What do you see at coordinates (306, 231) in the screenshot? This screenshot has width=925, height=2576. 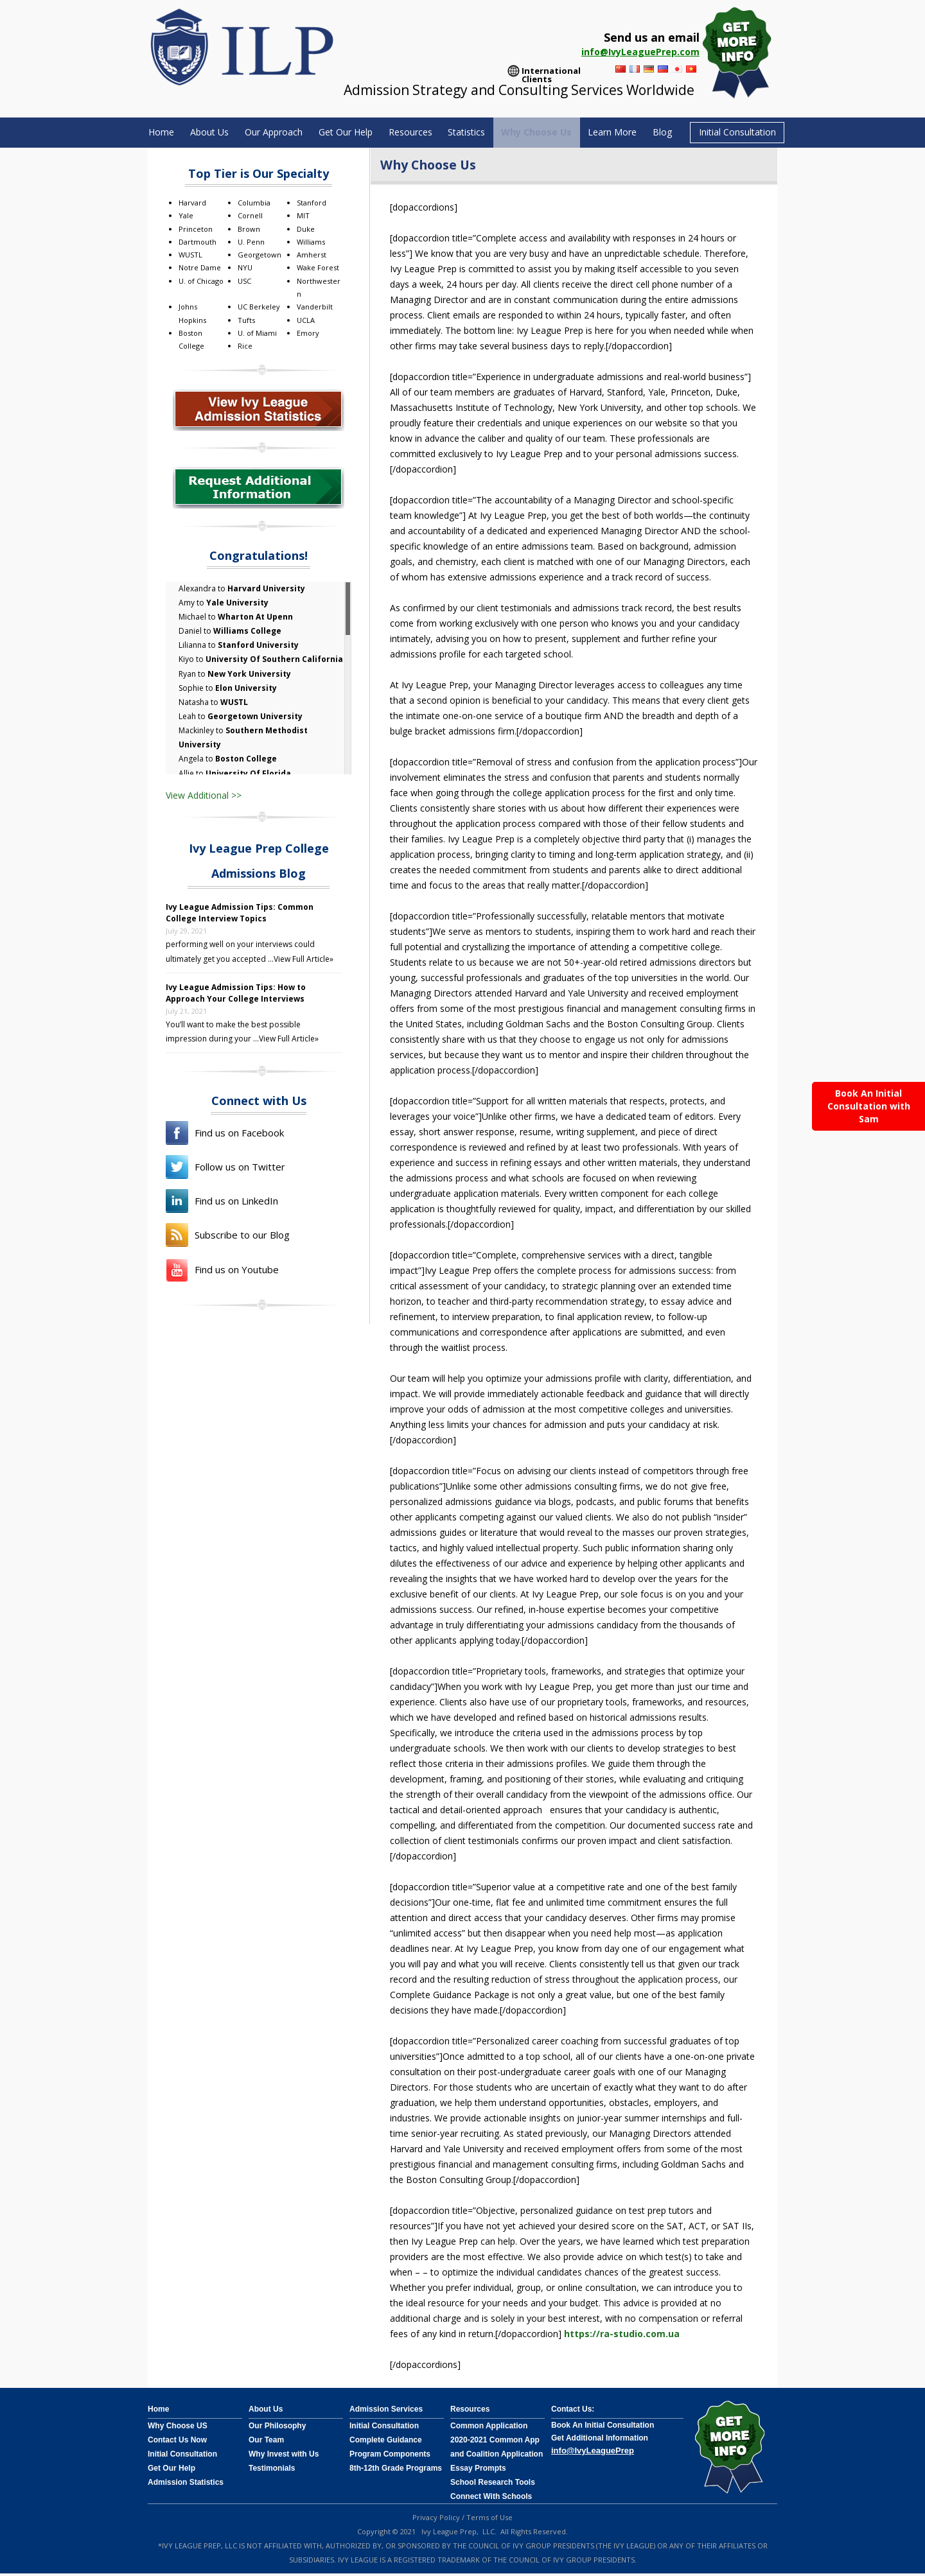 I see `Duke` at bounding box center [306, 231].